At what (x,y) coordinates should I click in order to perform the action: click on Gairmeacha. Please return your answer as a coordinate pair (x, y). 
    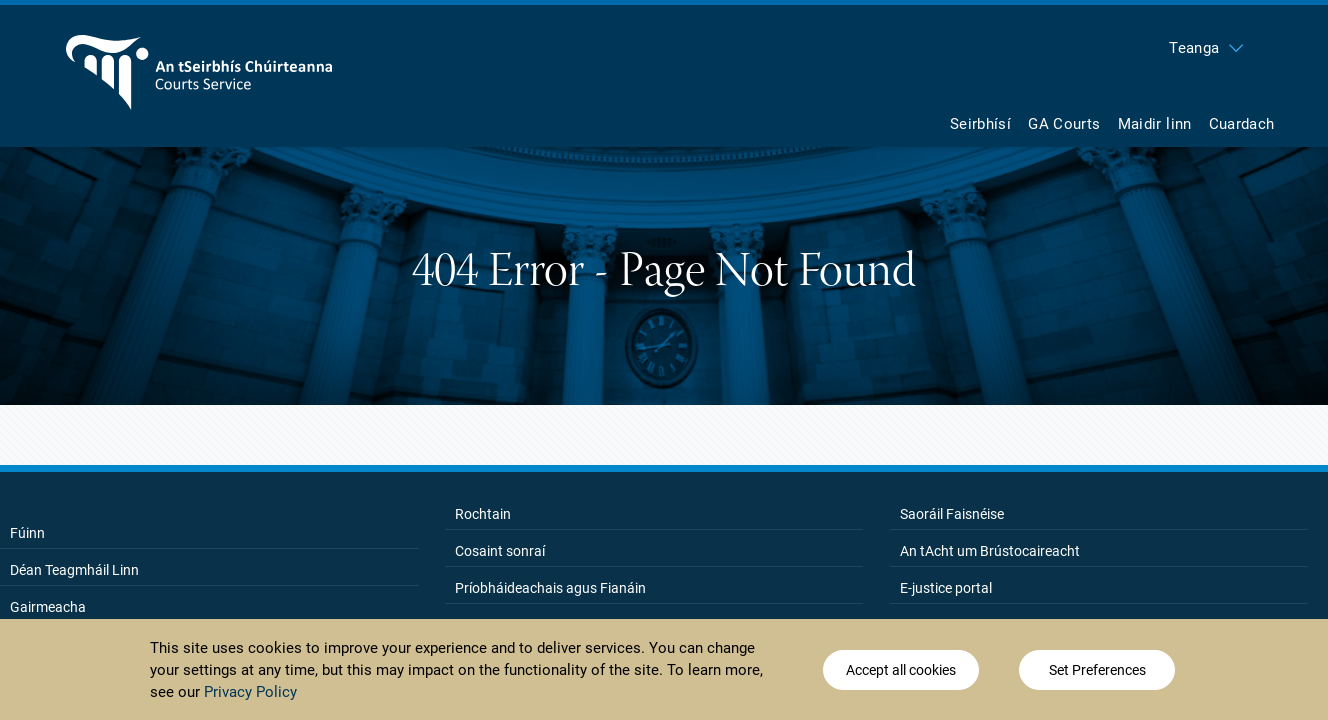
    Looking at the image, I should click on (48, 607).